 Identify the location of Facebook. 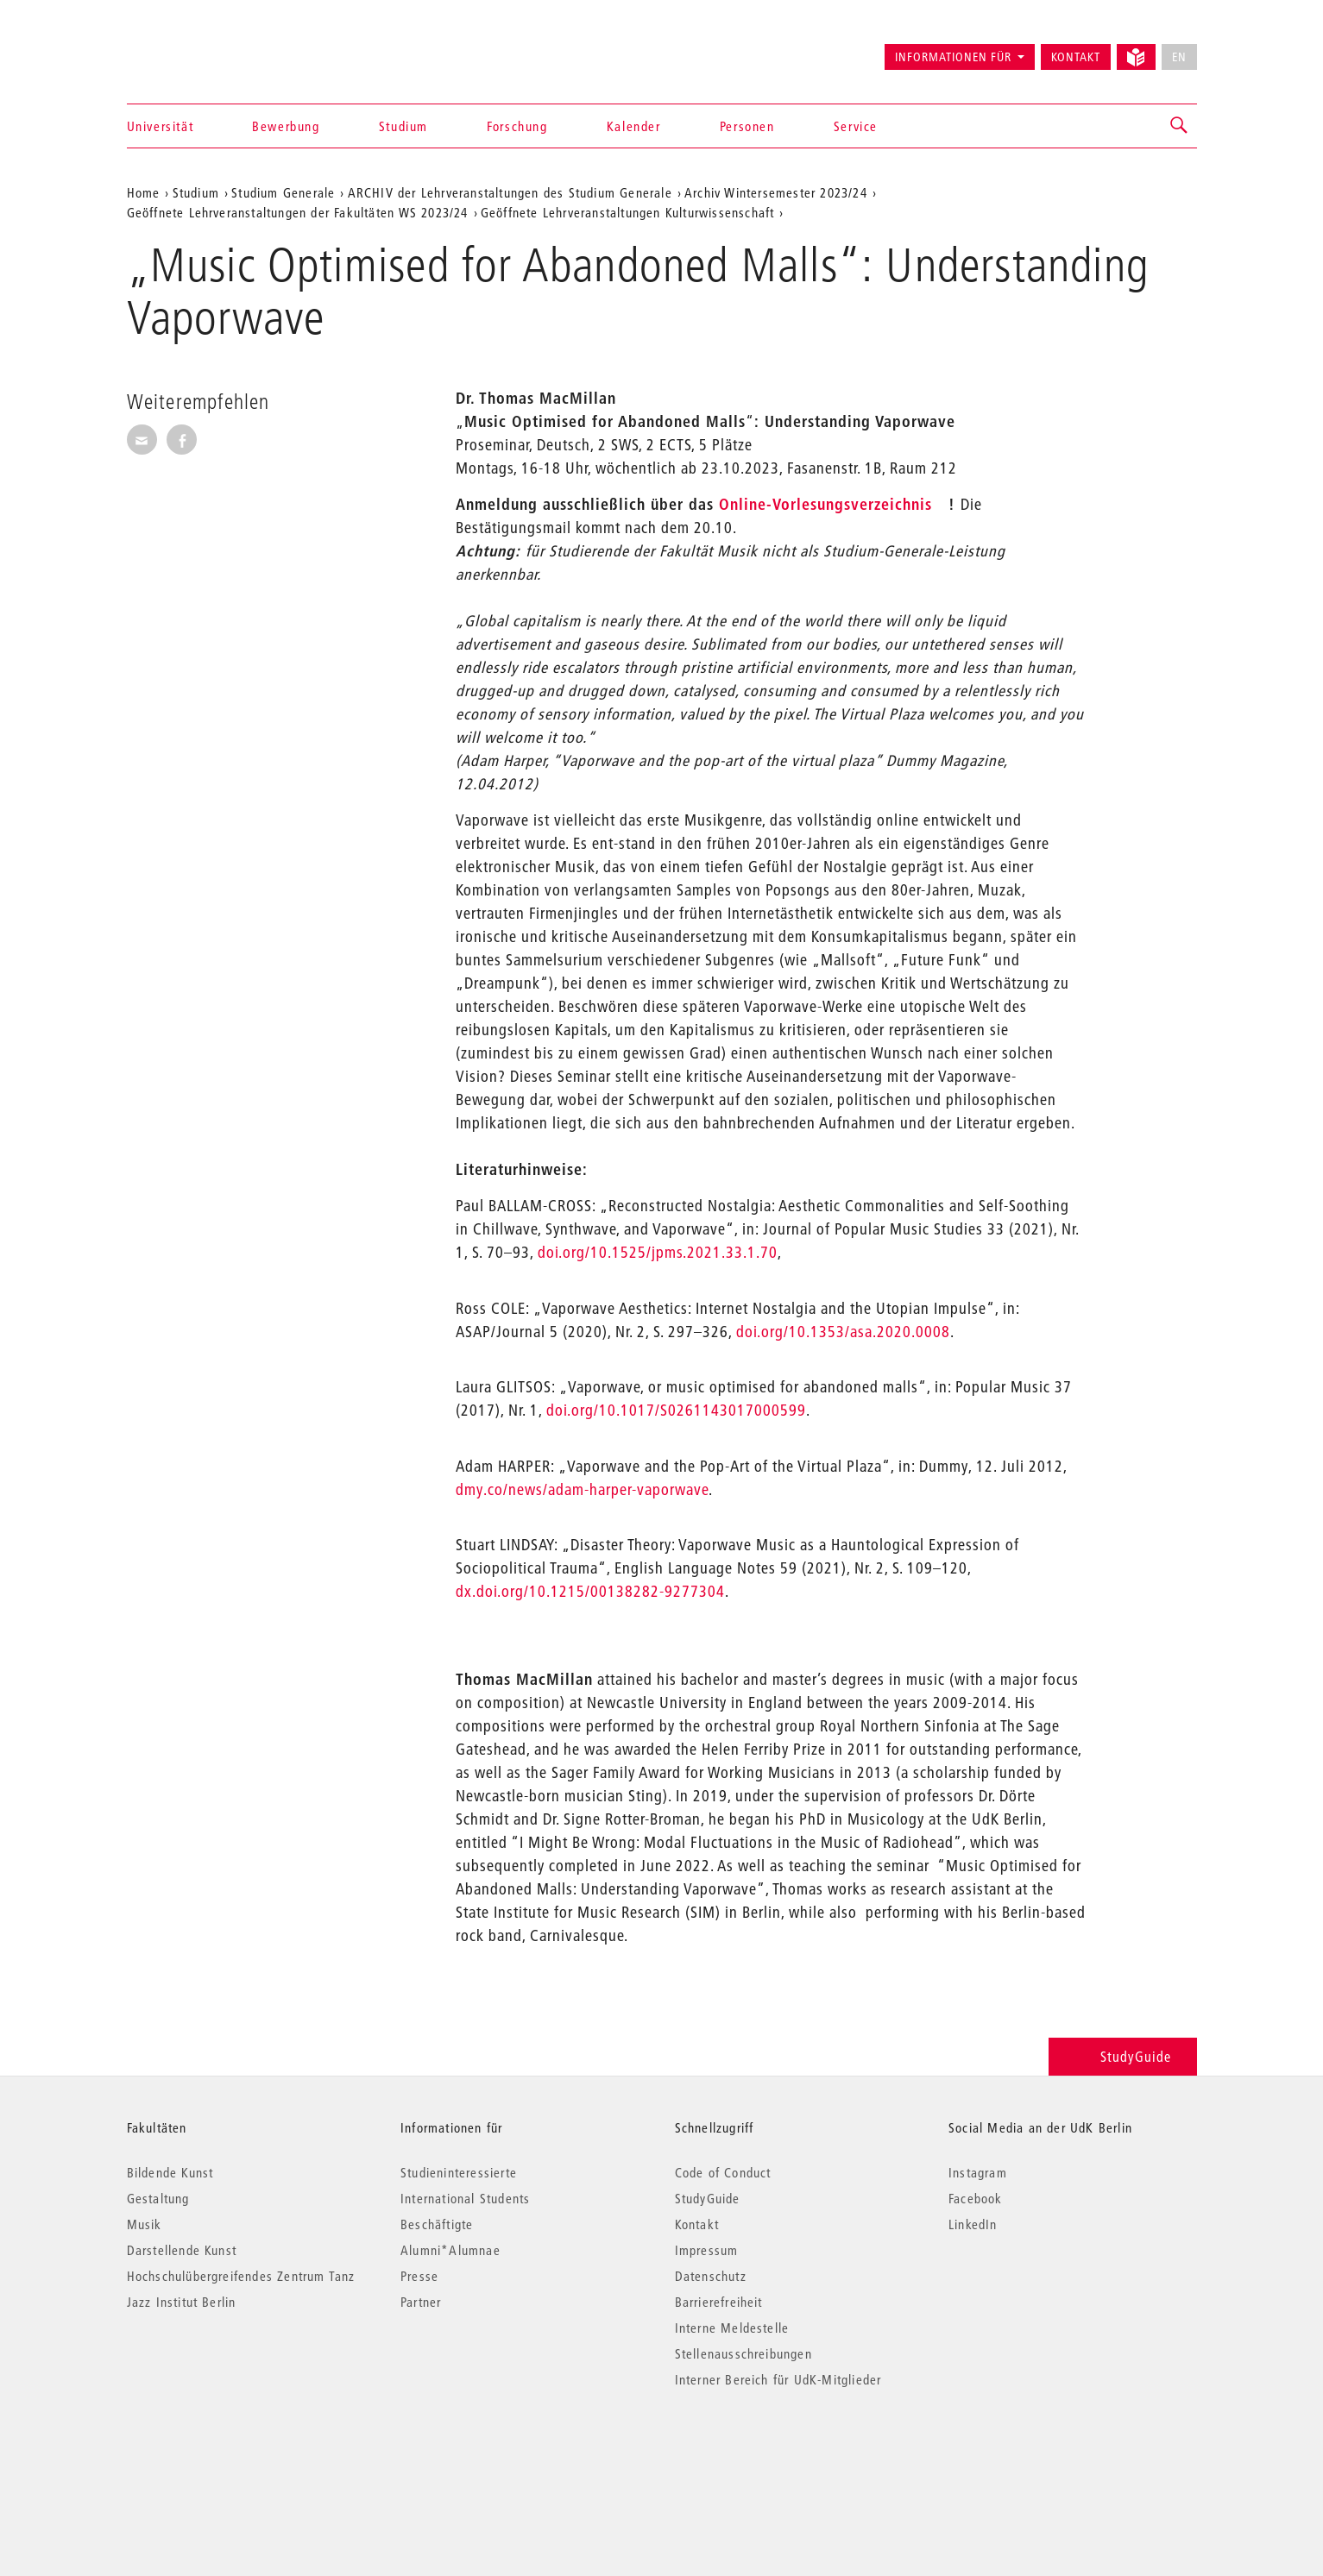
(975, 2198).